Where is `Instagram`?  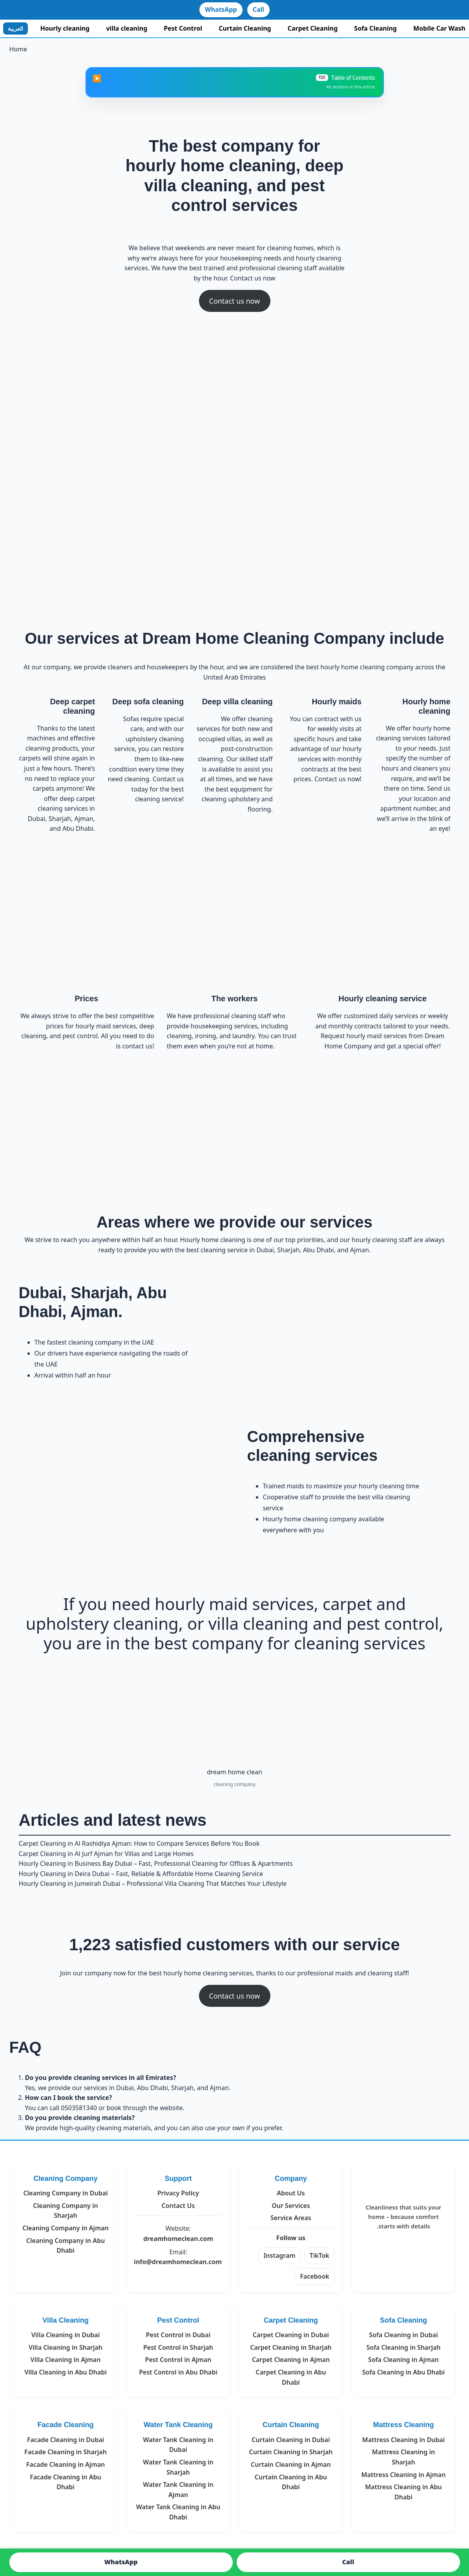 Instagram is located at coordinates (279, 2255).